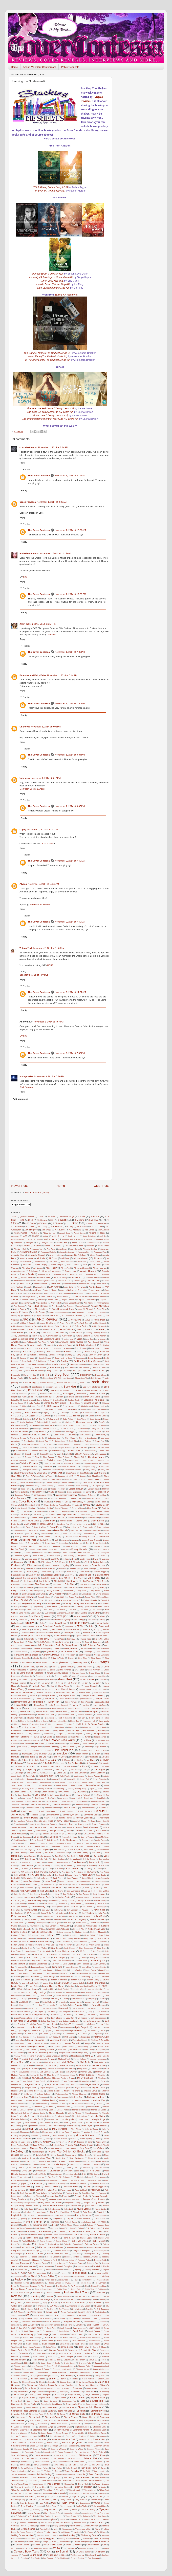 This screenshot has height=2576, width=172. What do you see at coordinates (65, 1486) in the screenshot?
I see `Cliodhna O'Sullivan` at bounding box center [65, 1486].